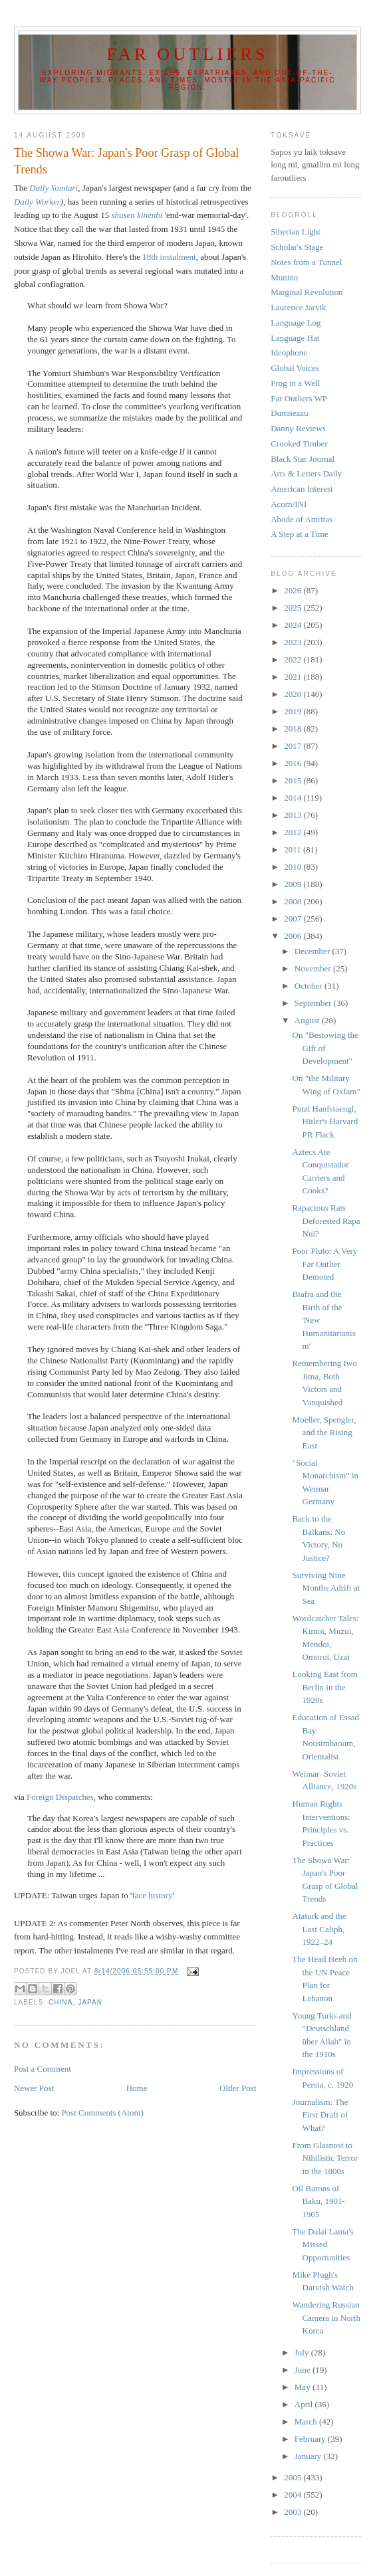 The width and height of the screenshot is (375, 2576). Describe the element at coordinates (324, 1432) in the screenshot. I see `Moeller, Spengler, and the Rising East` at that location.